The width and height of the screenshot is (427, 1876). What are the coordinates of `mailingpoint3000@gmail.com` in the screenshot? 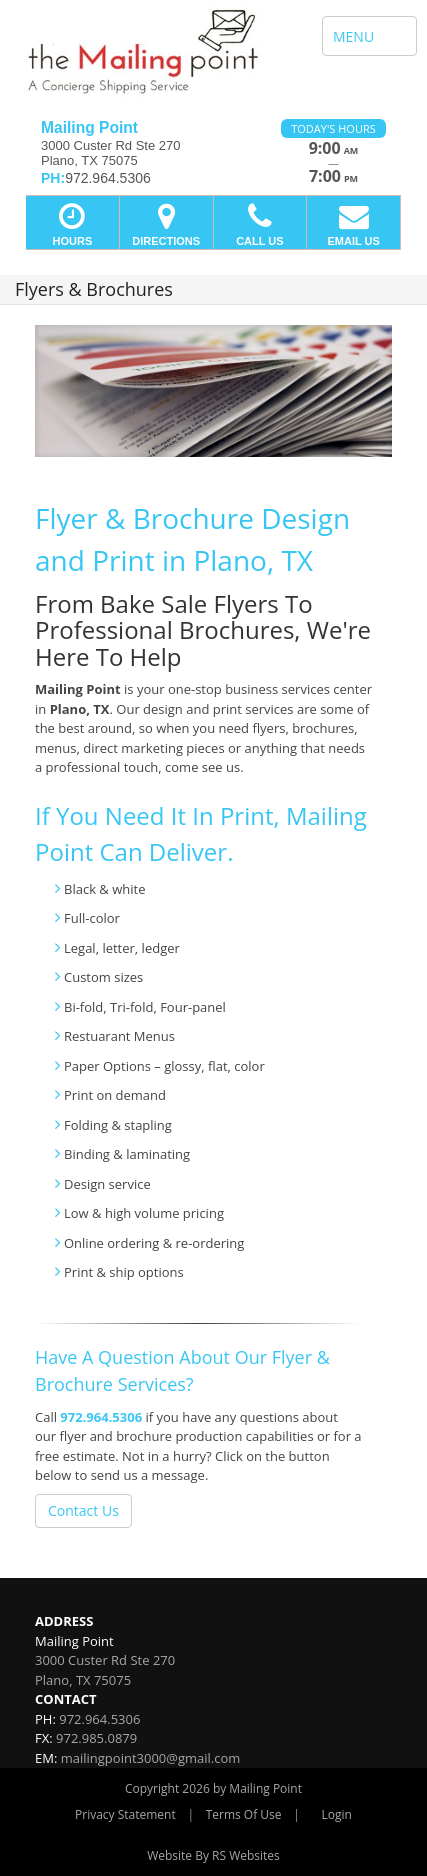 It's located at (151, 1758).